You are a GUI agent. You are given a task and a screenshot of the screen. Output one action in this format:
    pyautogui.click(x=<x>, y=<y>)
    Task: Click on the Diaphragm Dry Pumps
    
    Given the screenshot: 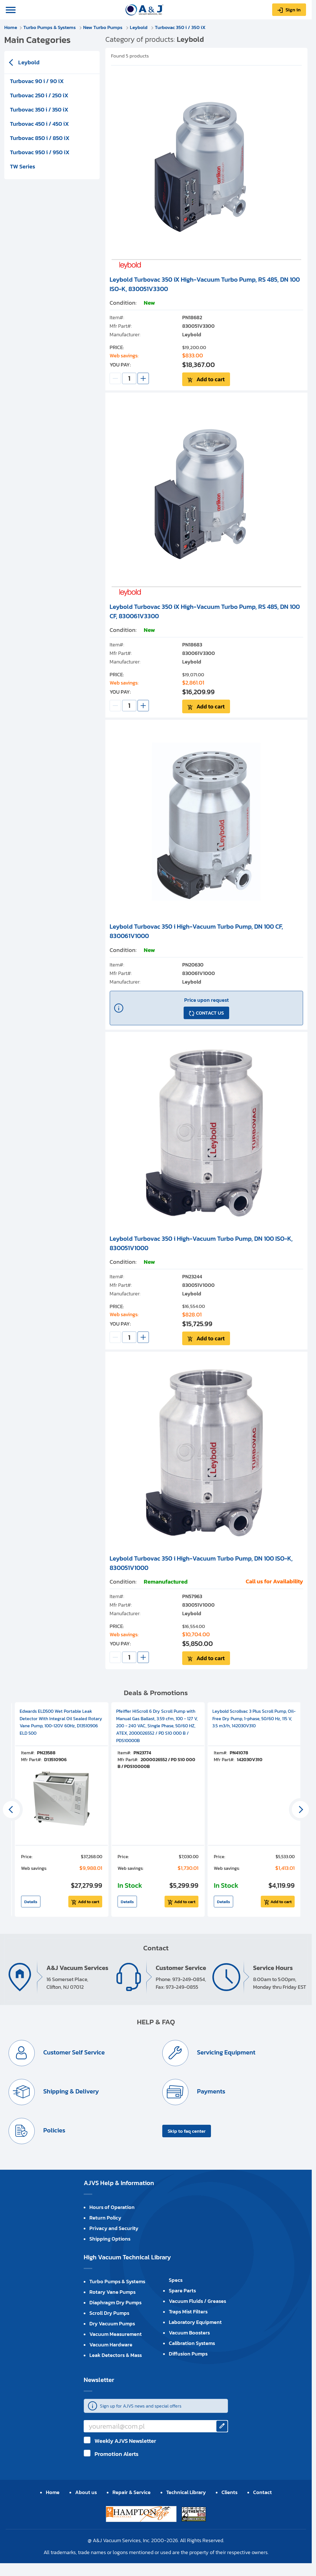 What is the action you would take?
    pyautogui.click(x=115, y=2302)
    